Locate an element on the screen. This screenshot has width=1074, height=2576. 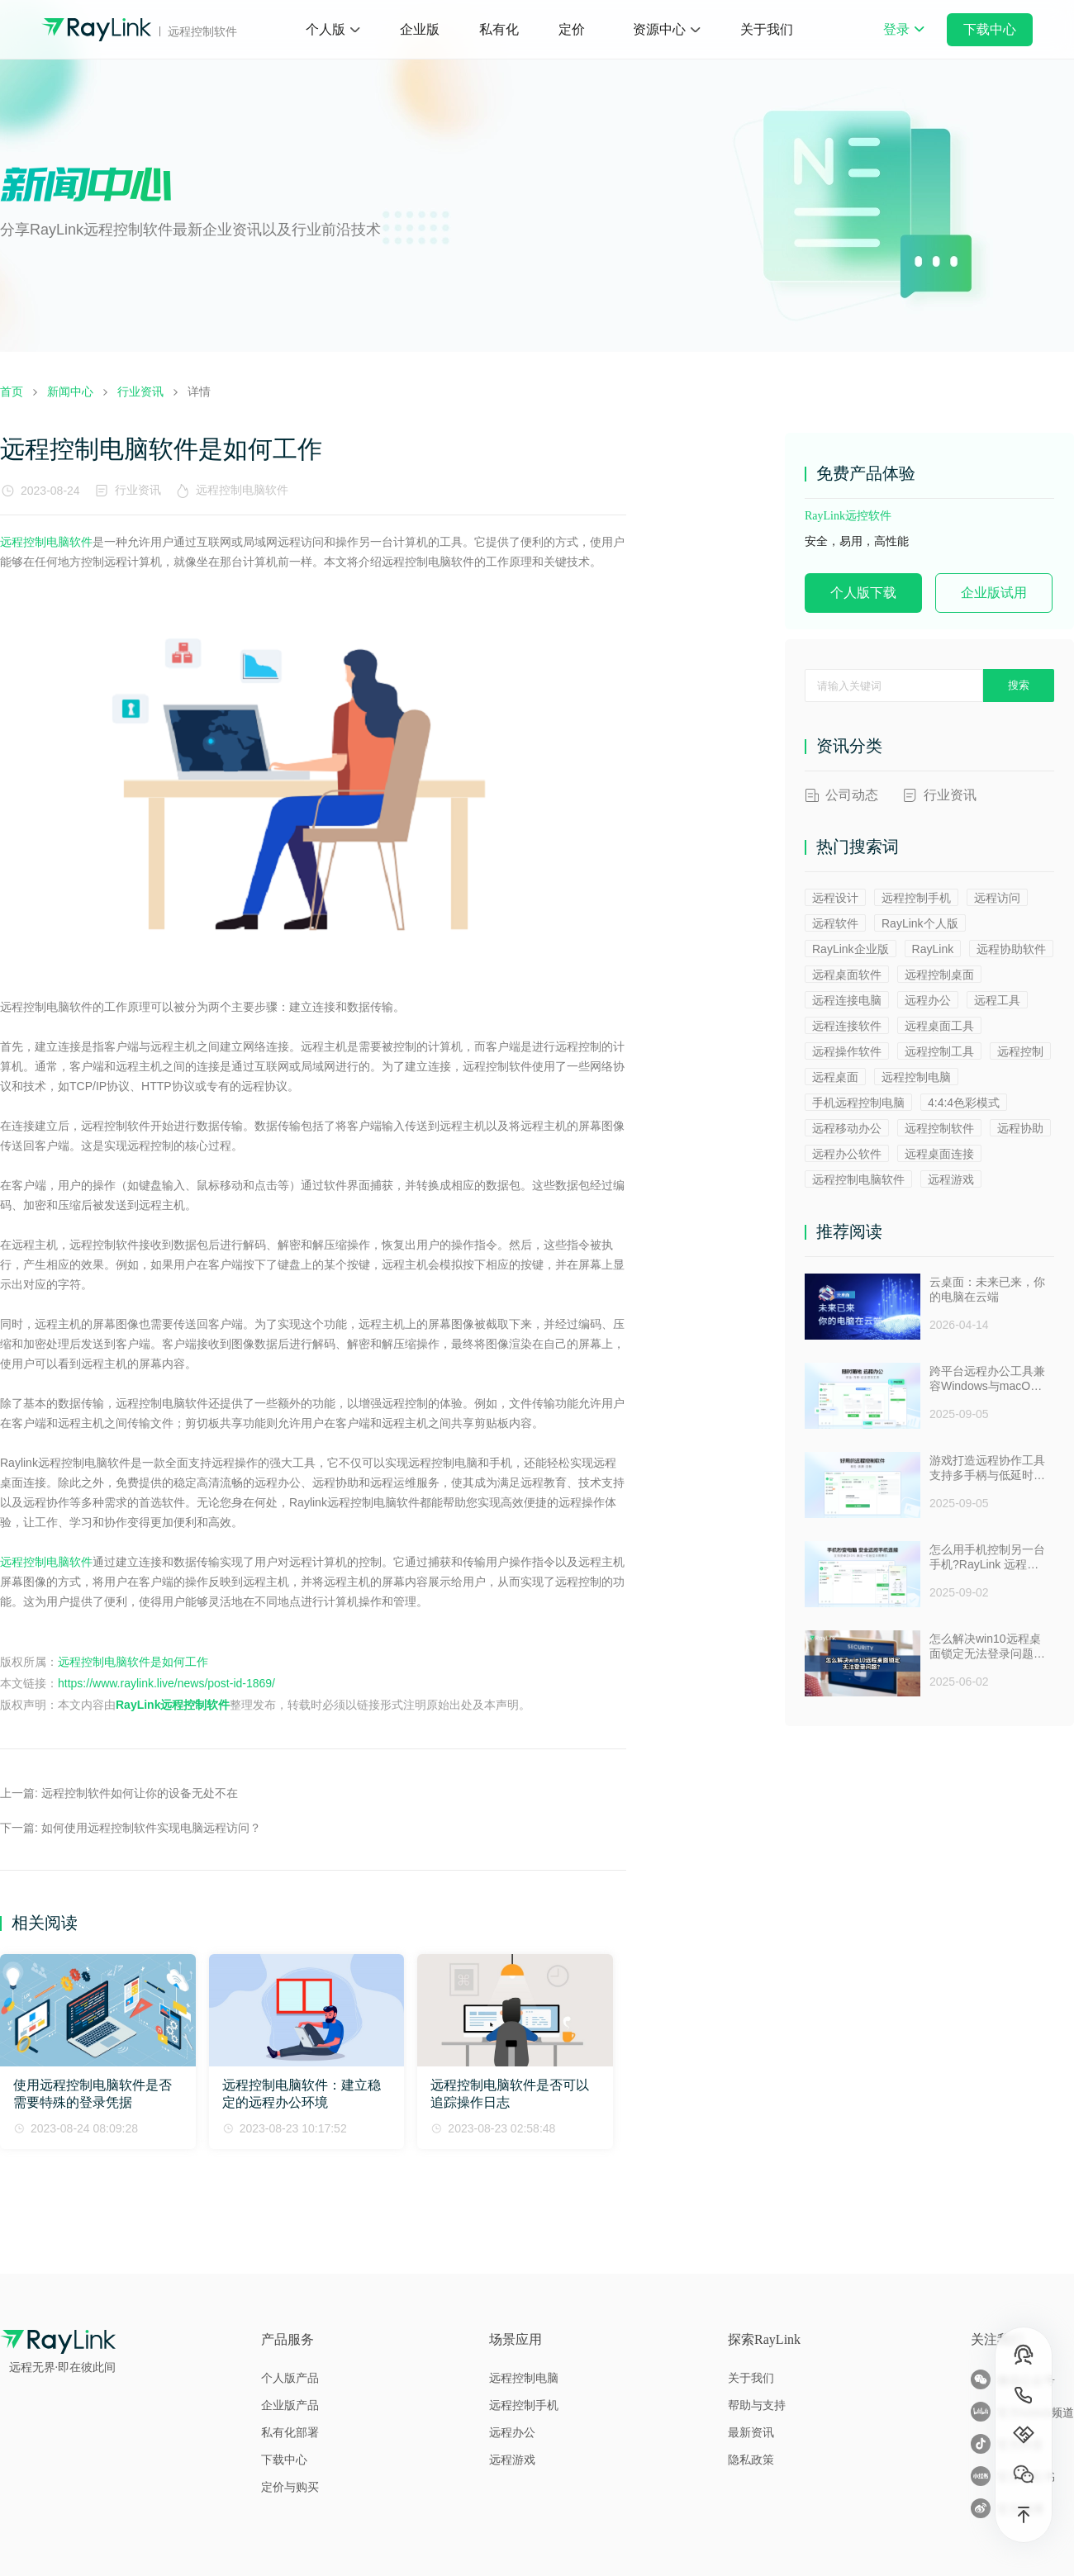
远程访问 is located at coordinates (997, 897).